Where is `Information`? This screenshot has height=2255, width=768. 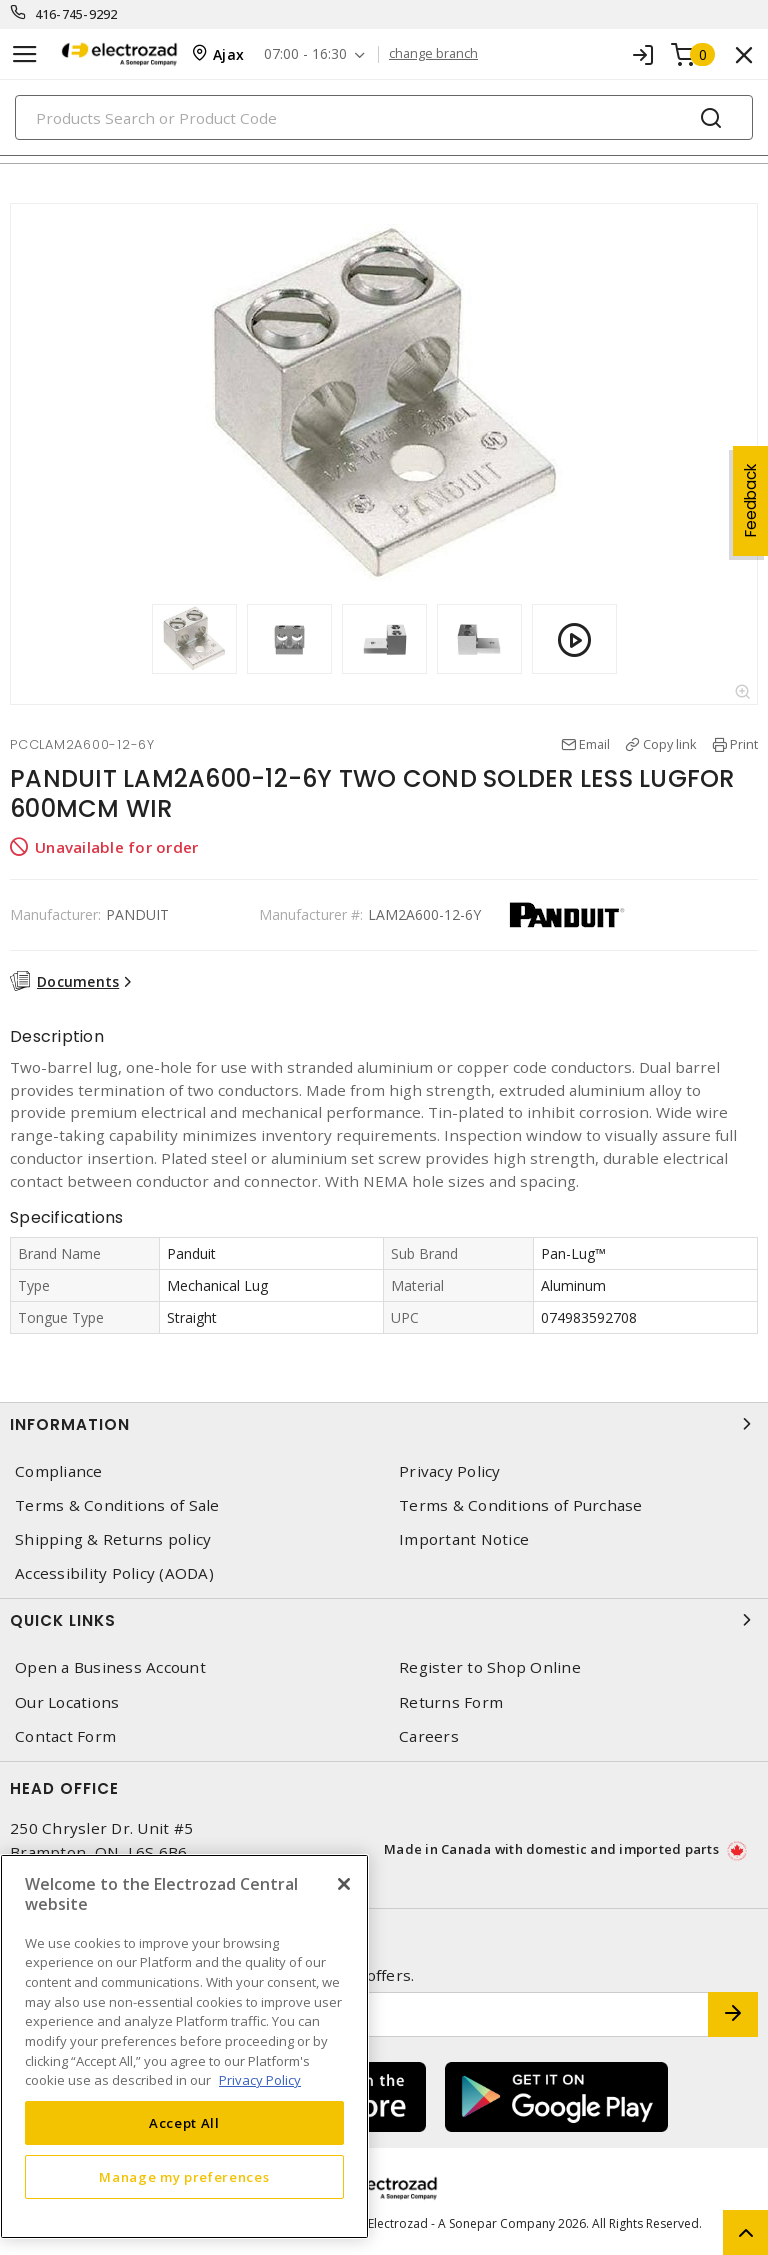 Information is located at coordinates (384, 1424).